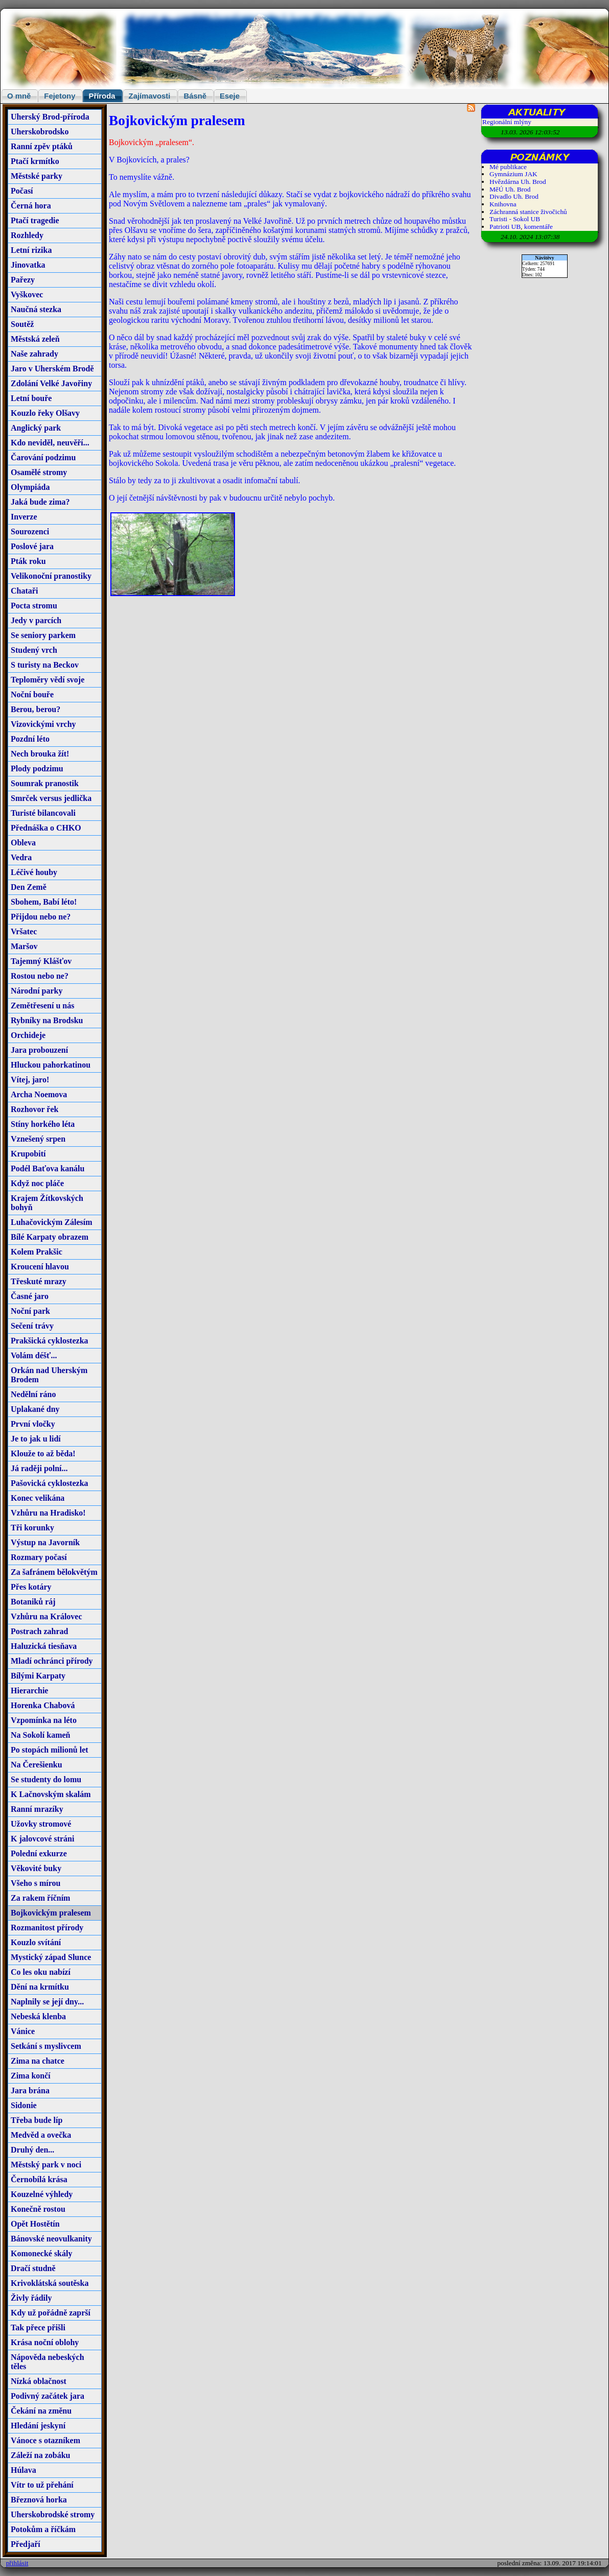 The height and width of the screenshot is (2576, 609). What do you see at coordinates (47, 2396) in the screenshot?
I see `Podivný začátek jara` at bounding box center [47, 2396].